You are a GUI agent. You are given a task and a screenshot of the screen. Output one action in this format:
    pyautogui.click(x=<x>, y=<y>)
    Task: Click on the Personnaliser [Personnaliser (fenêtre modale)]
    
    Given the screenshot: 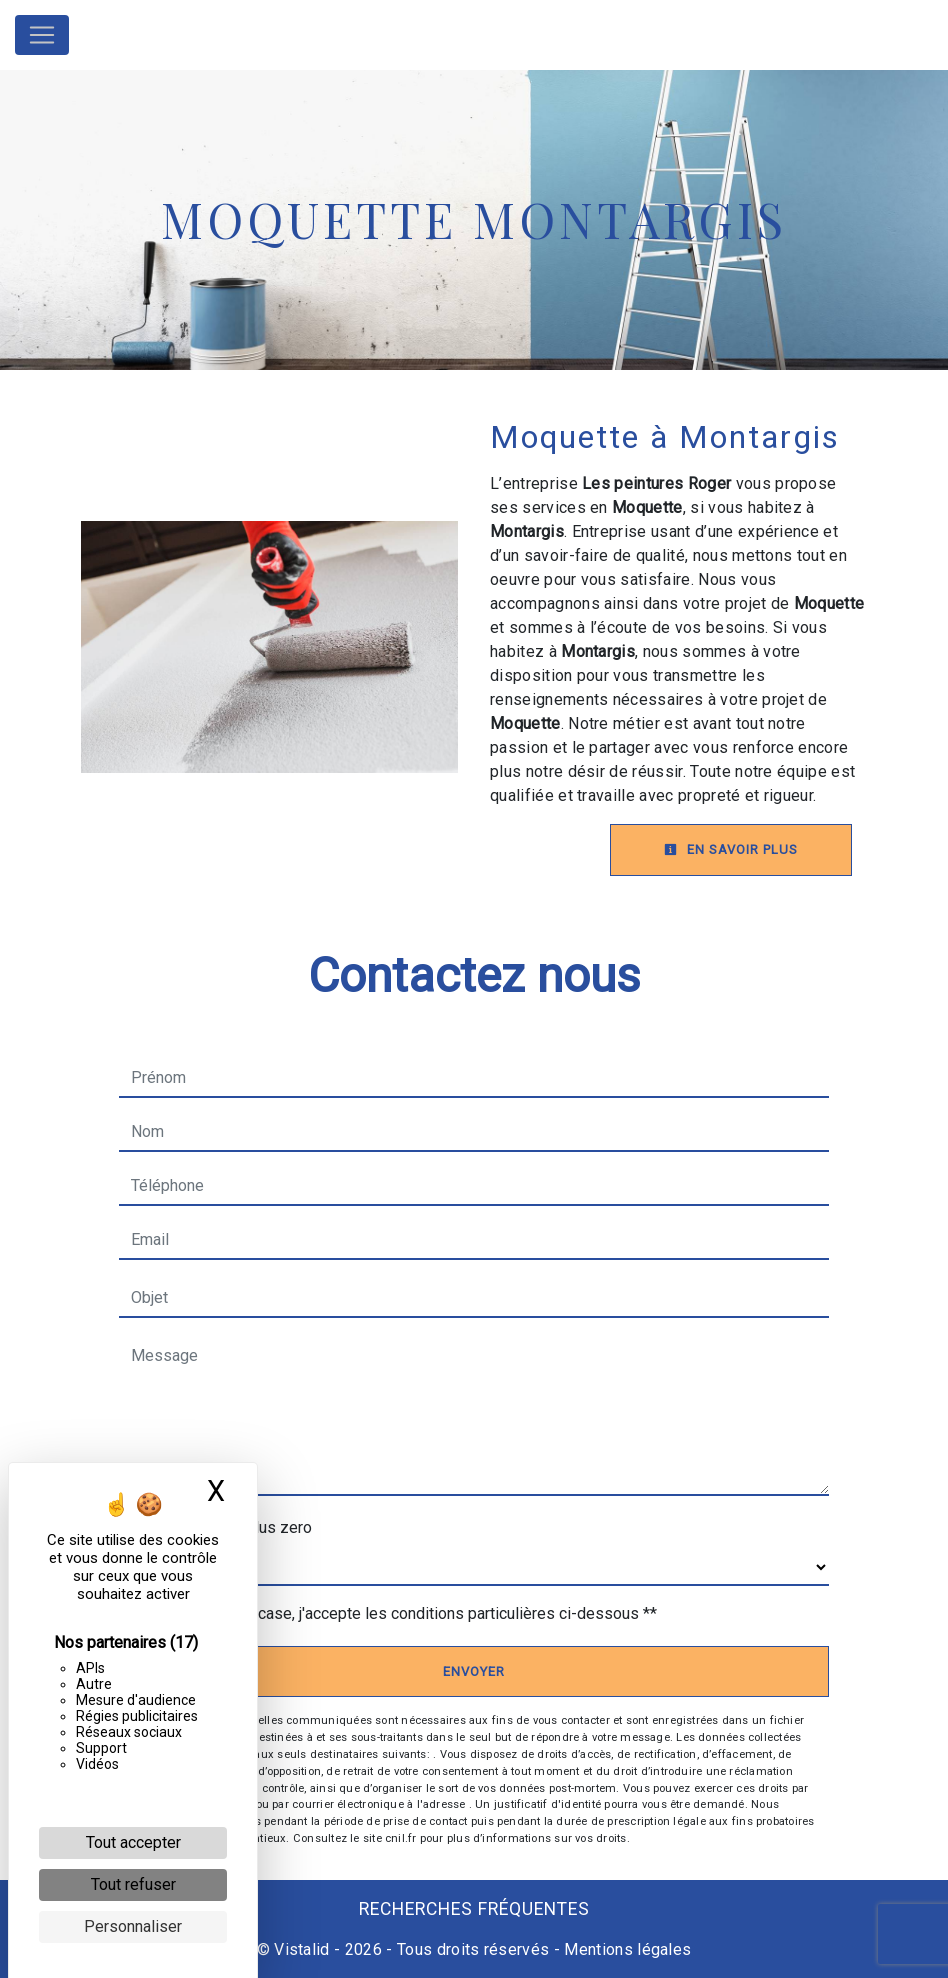 What is the action you would take?
    pyautogui.click(x=133, y=1926)
    